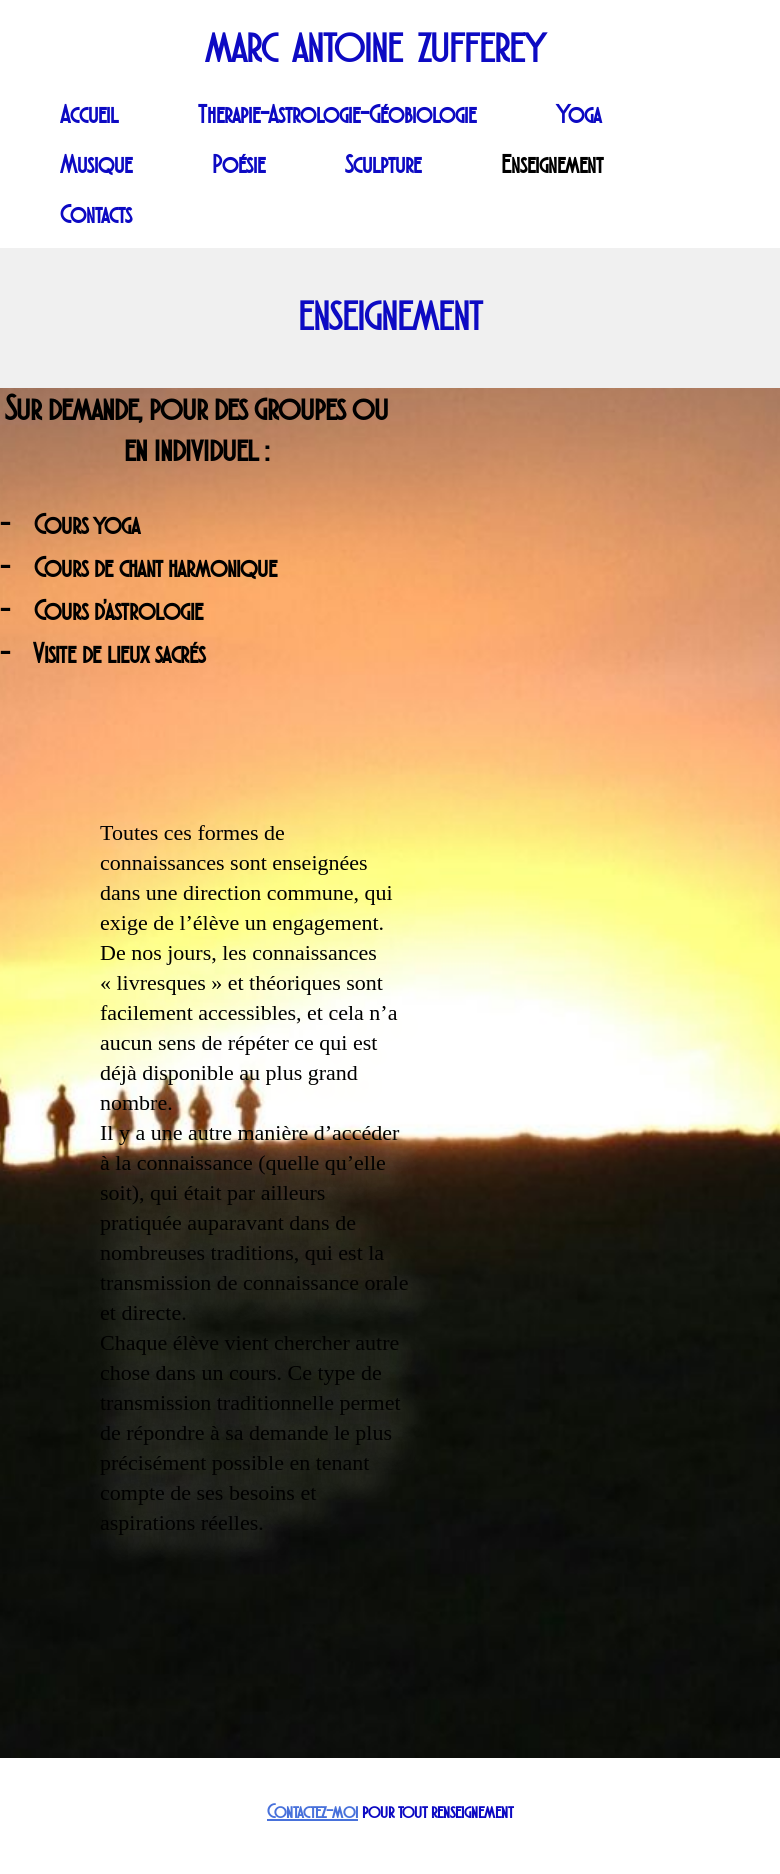 The height and width of the screenshot is (1874, 780). I want to click on Accueil, so click(89, 115).